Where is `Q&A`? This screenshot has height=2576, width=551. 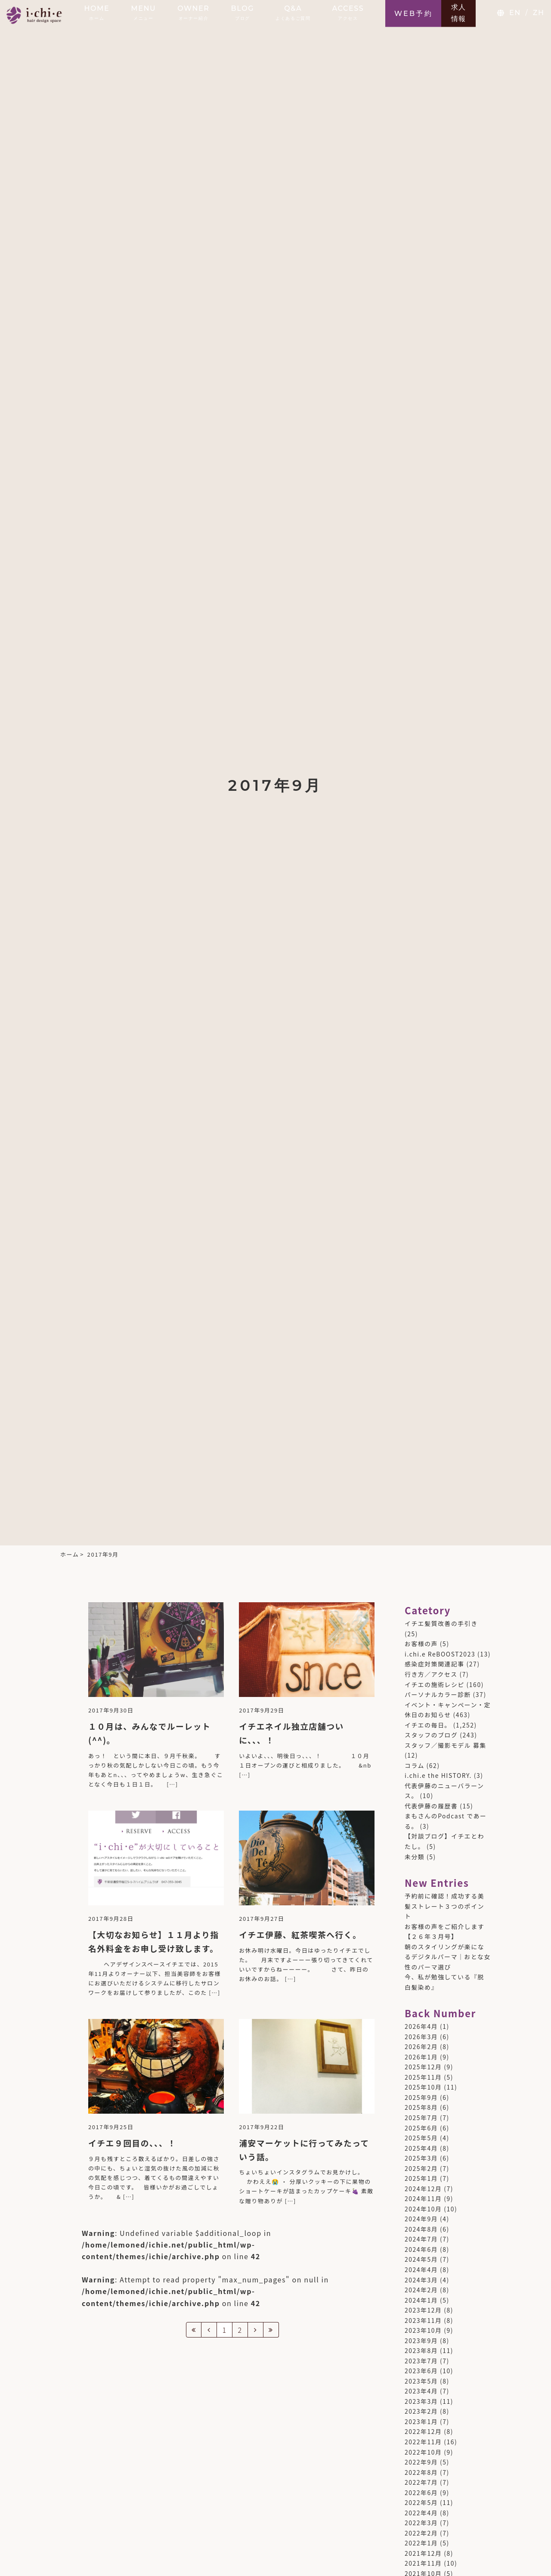
Q&A is located at coordinates (293, 12).